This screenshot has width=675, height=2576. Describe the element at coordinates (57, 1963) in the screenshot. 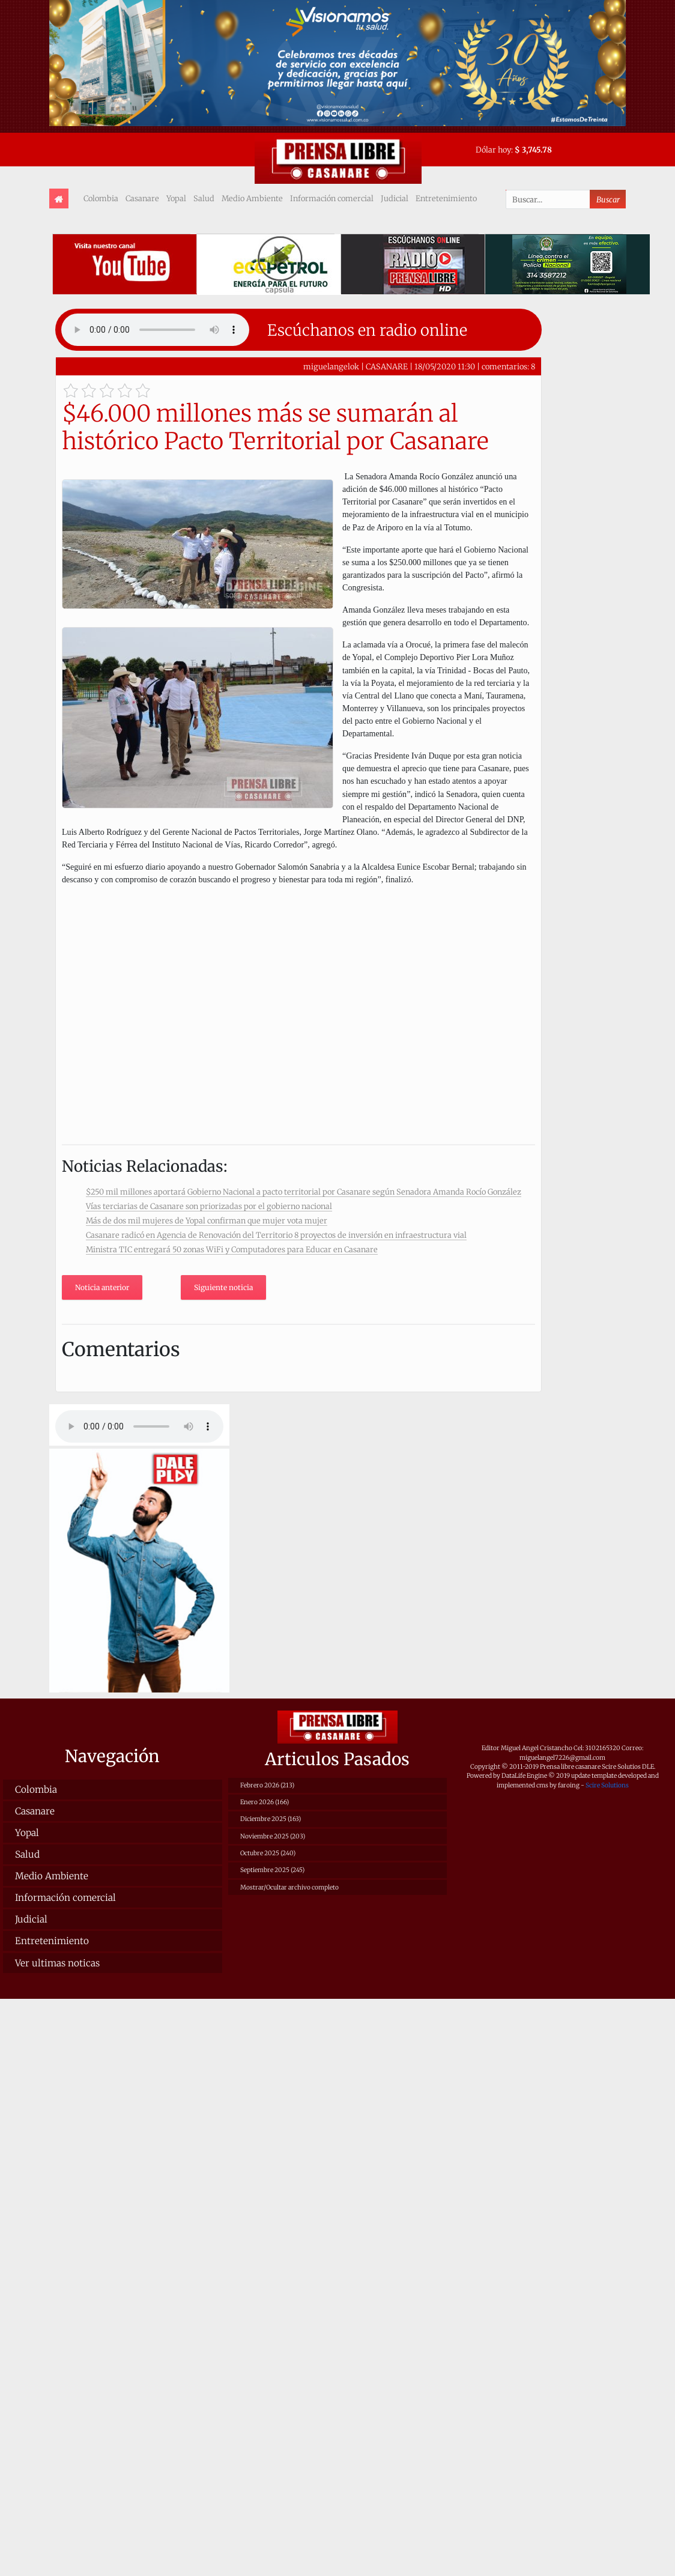

I see `Ver ultimas noticas` at that location.